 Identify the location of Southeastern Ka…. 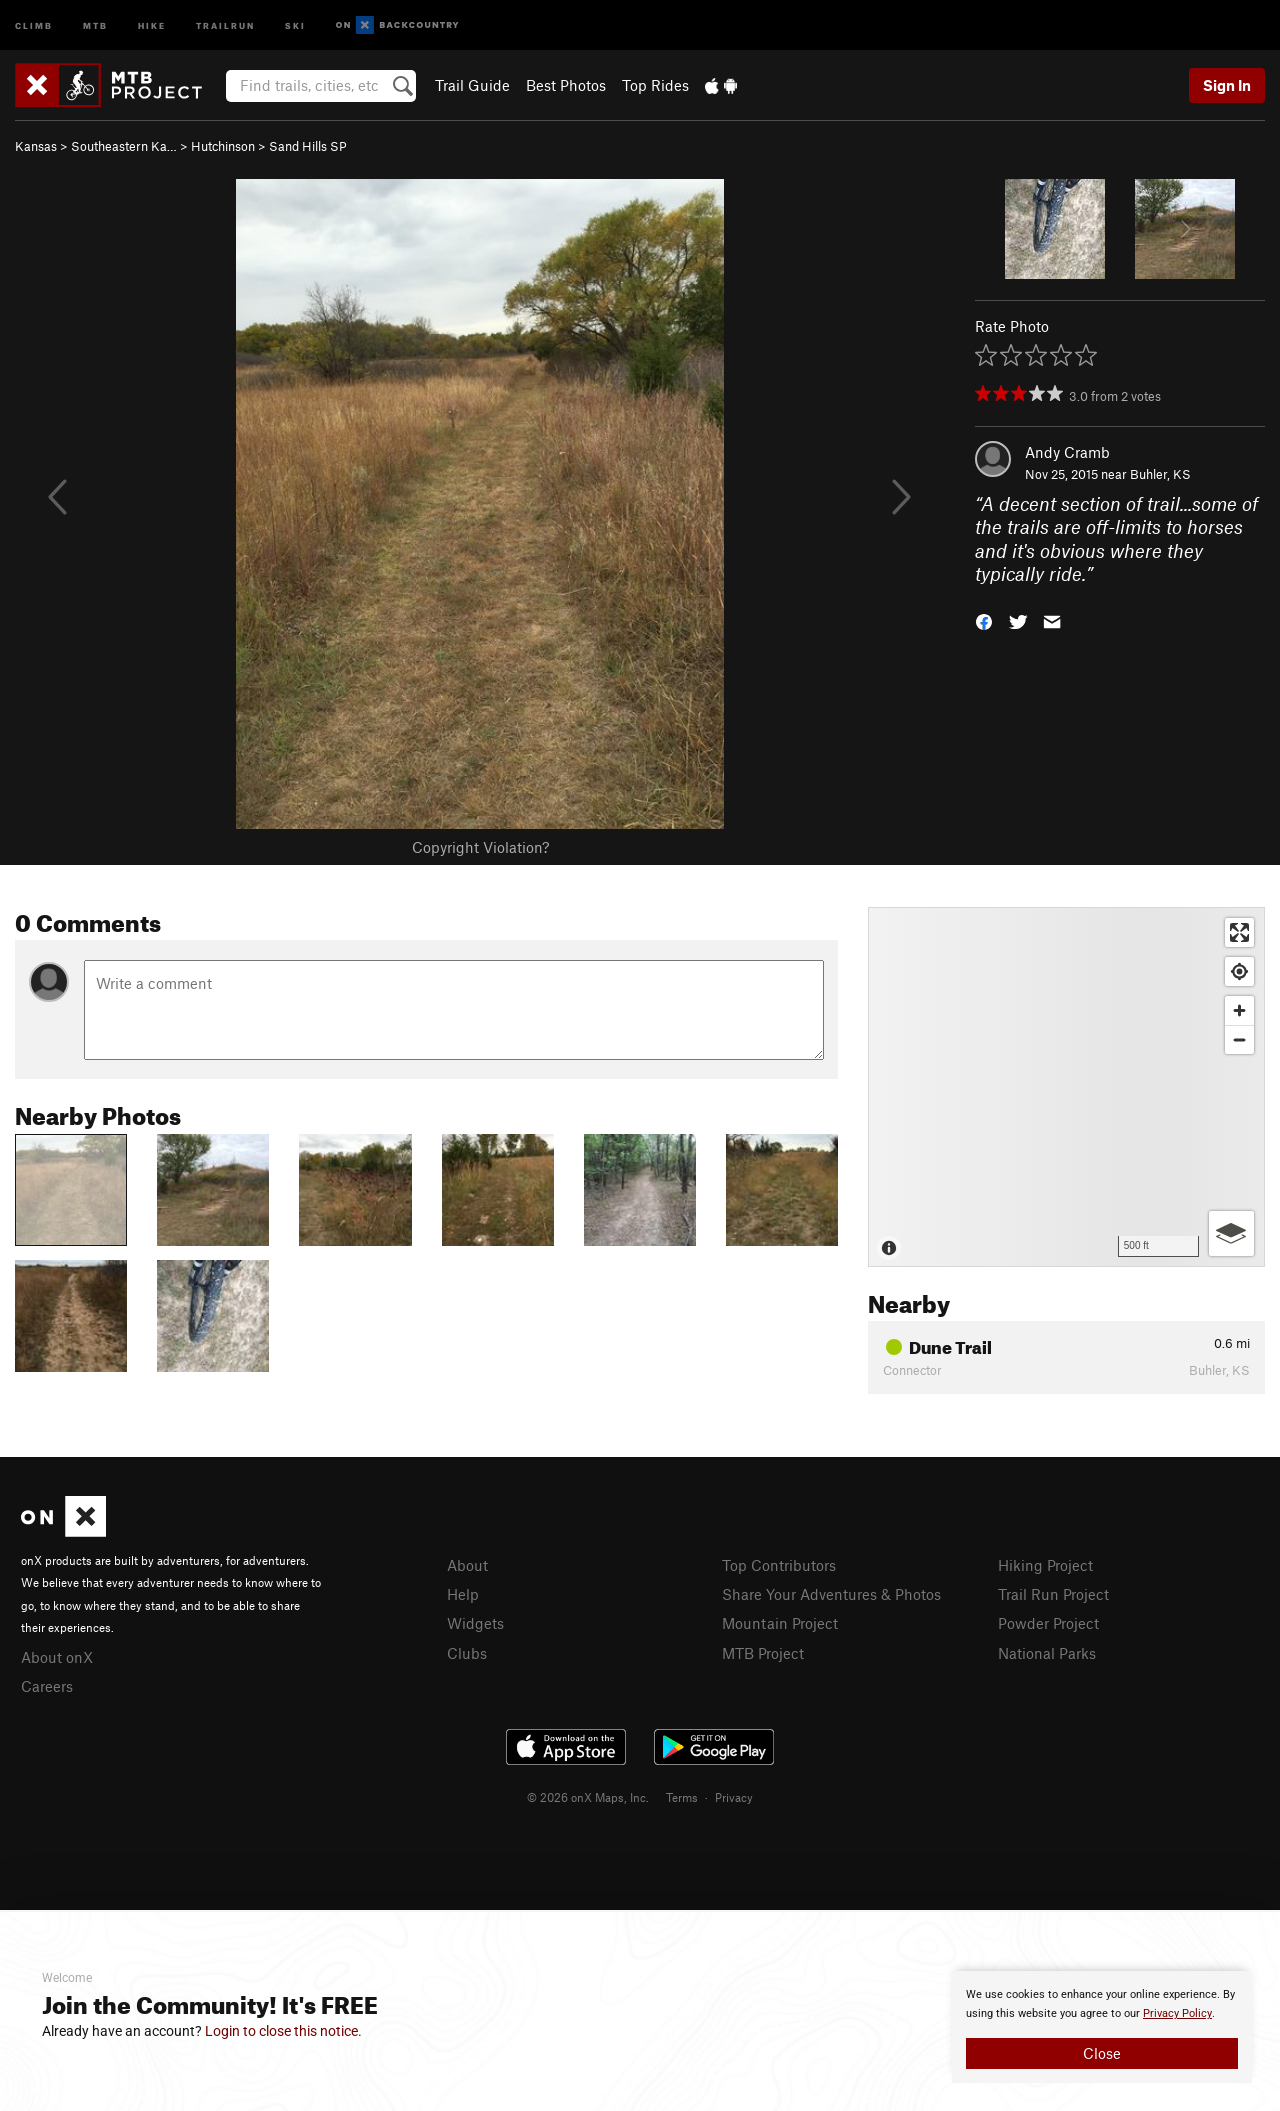
(124, 146).